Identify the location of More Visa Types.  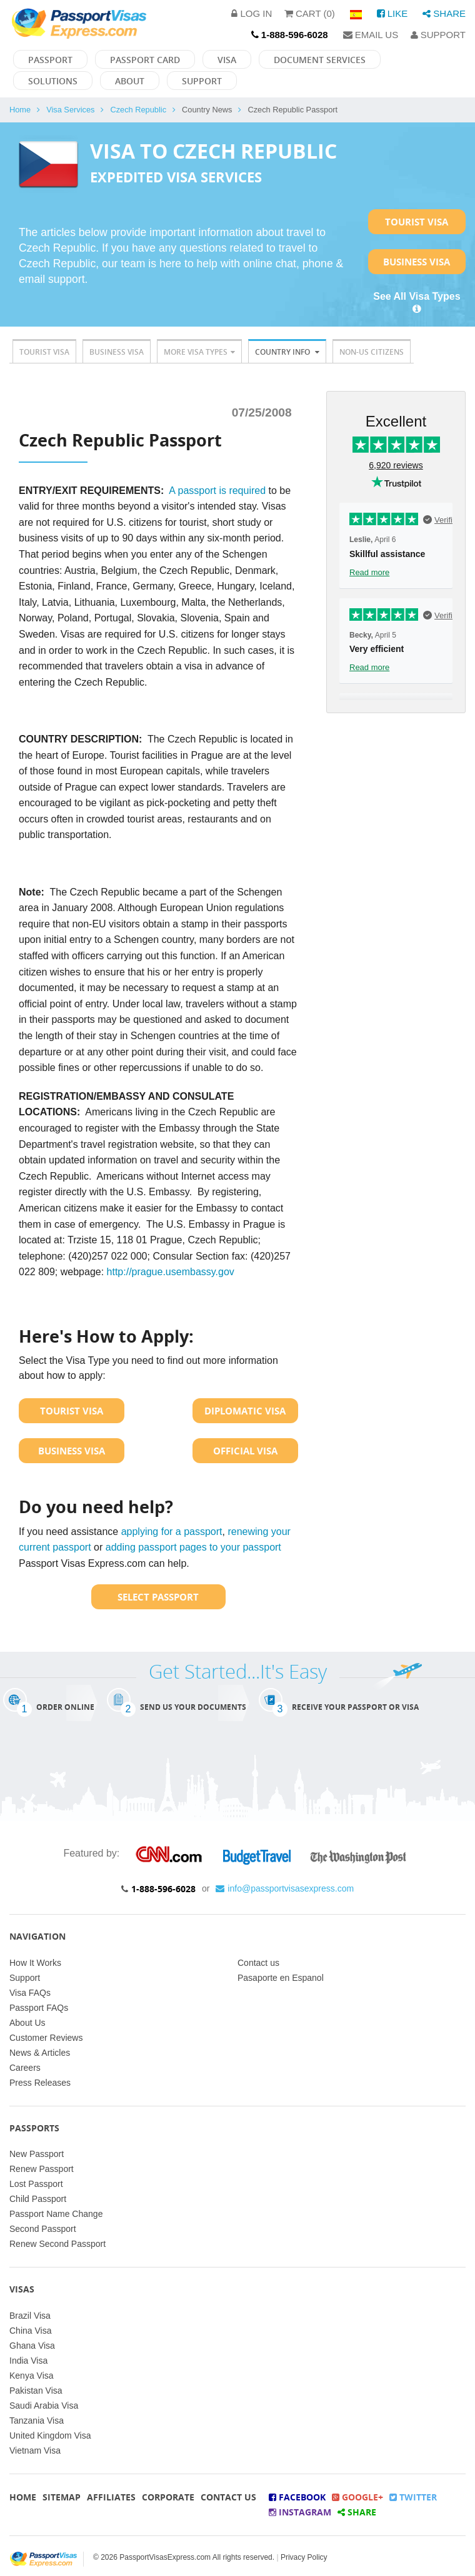
(199, 352).